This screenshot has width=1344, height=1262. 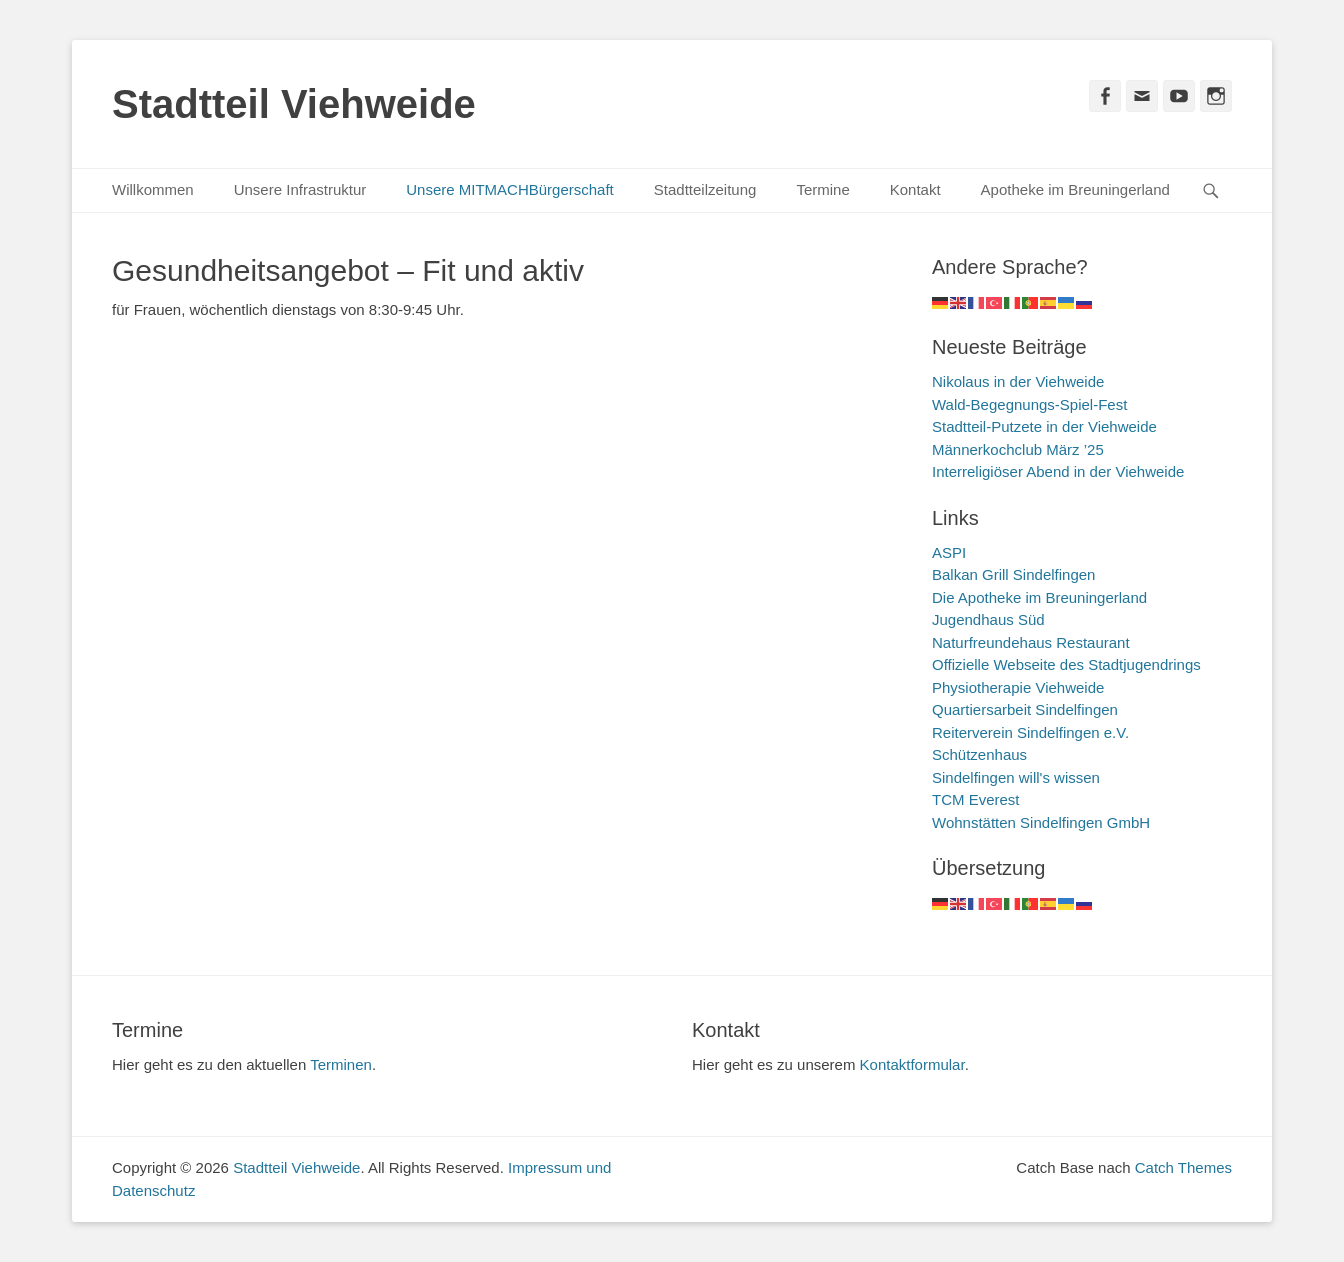 What do you see at coordinates (949, 552) in the screenshot?
I see `ASPI` at bounding box center [949, 552].